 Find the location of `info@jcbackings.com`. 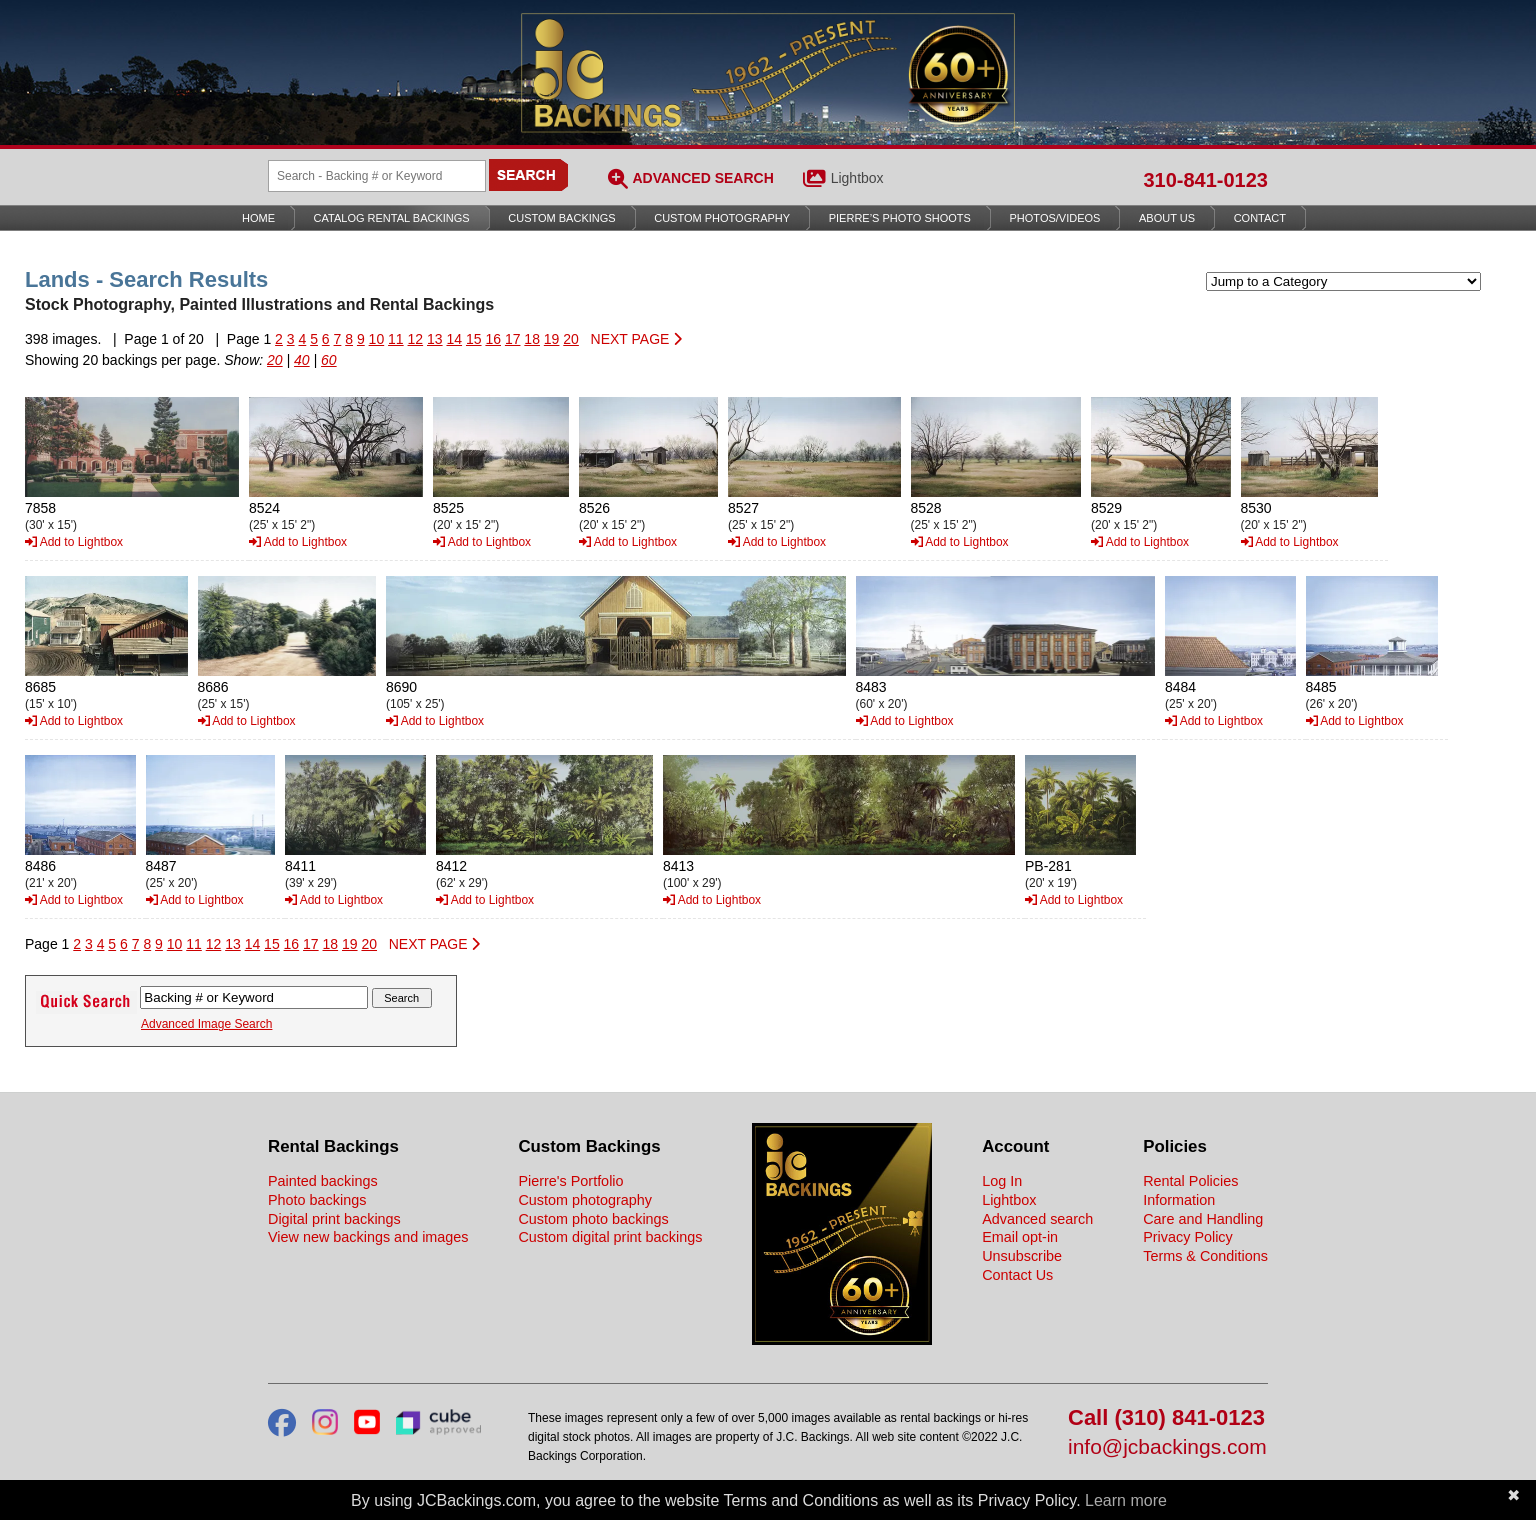

info@jcbackings.com is located at coordinates (1167, 1447).